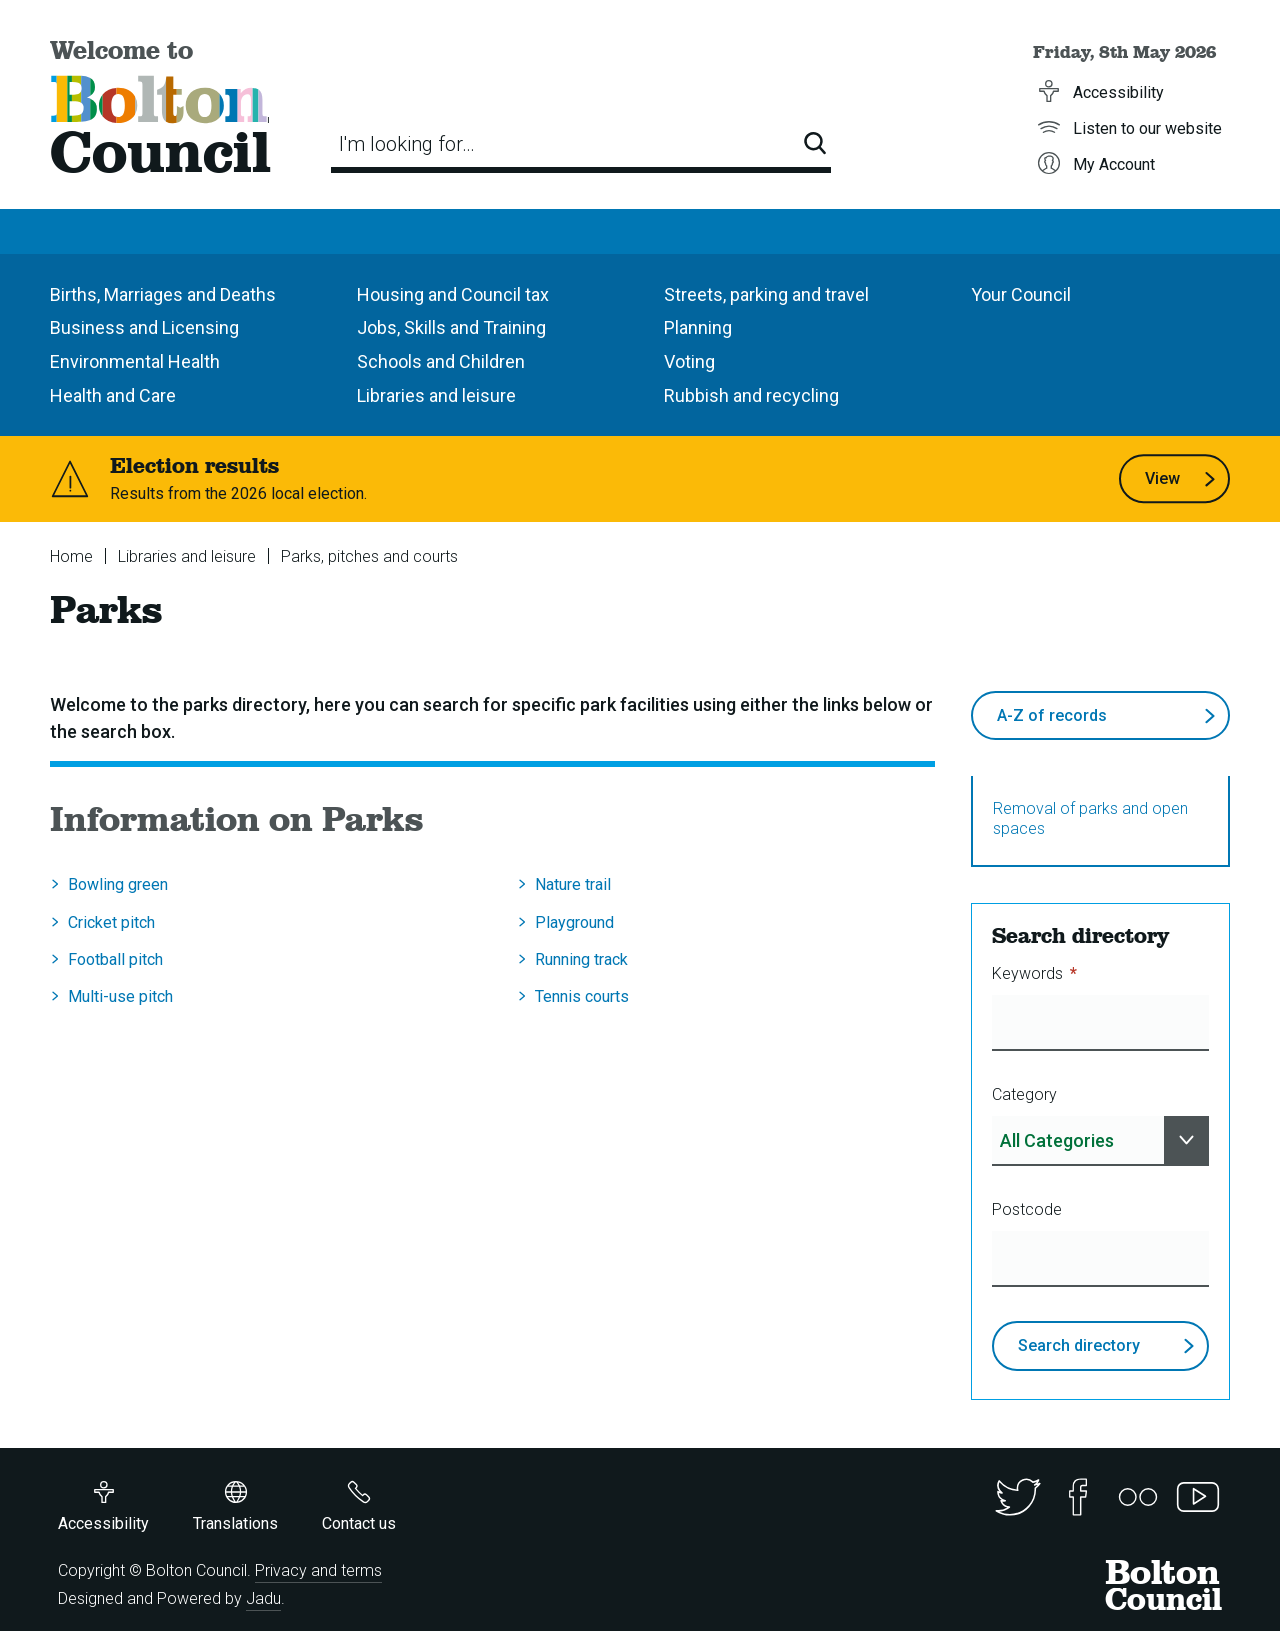  Describe the element at coordinates (407, 144) in the screenshot. I see `I'm looking for…` at that location.